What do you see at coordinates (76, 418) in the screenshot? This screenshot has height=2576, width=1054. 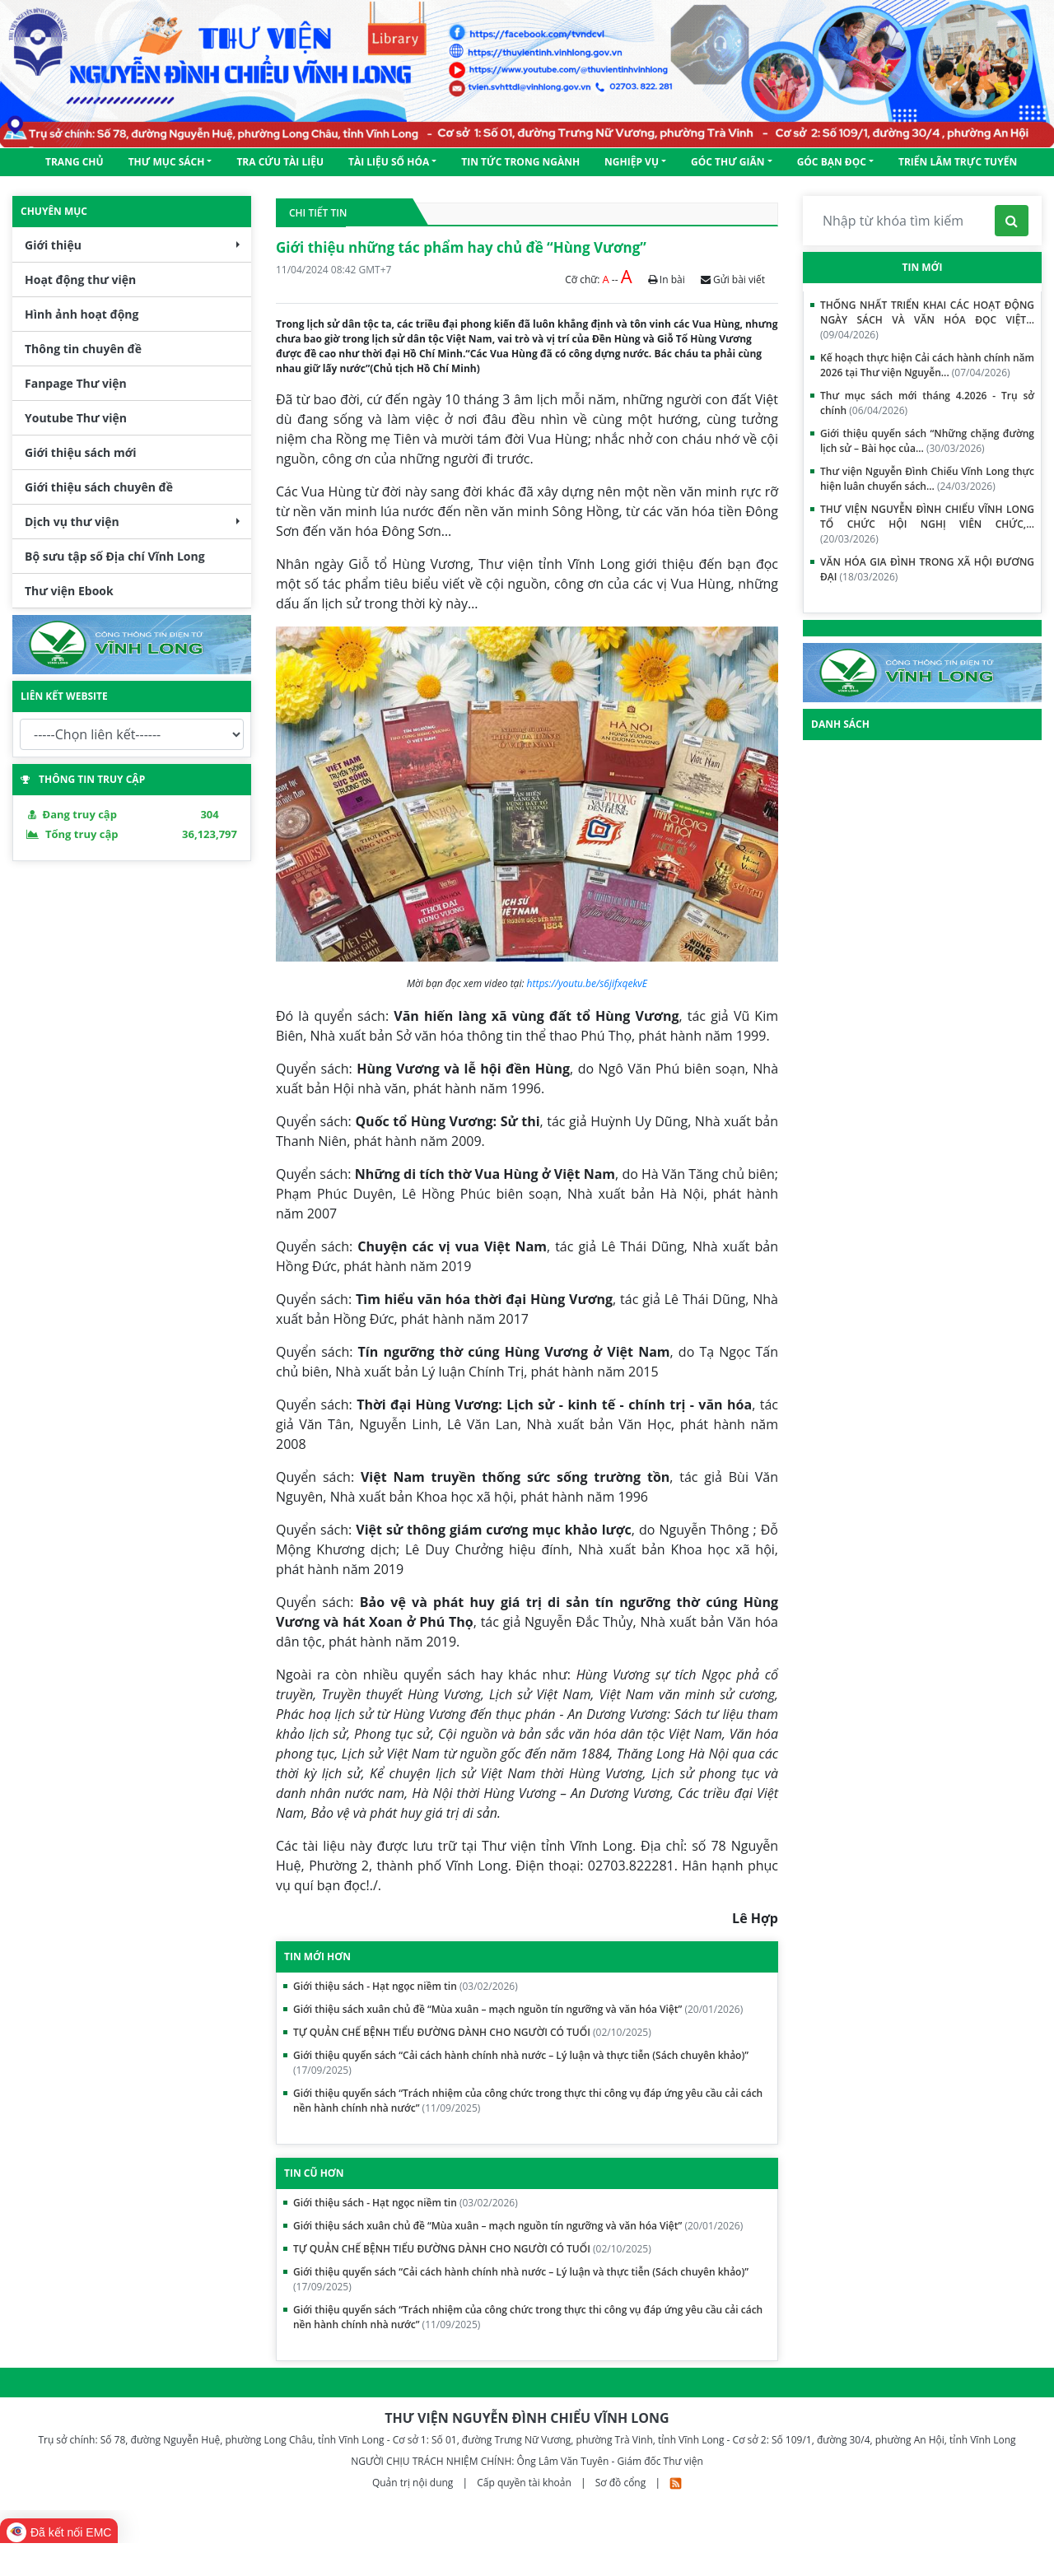 I see `Youtube Thư viện` at bounding box center [76, 418].